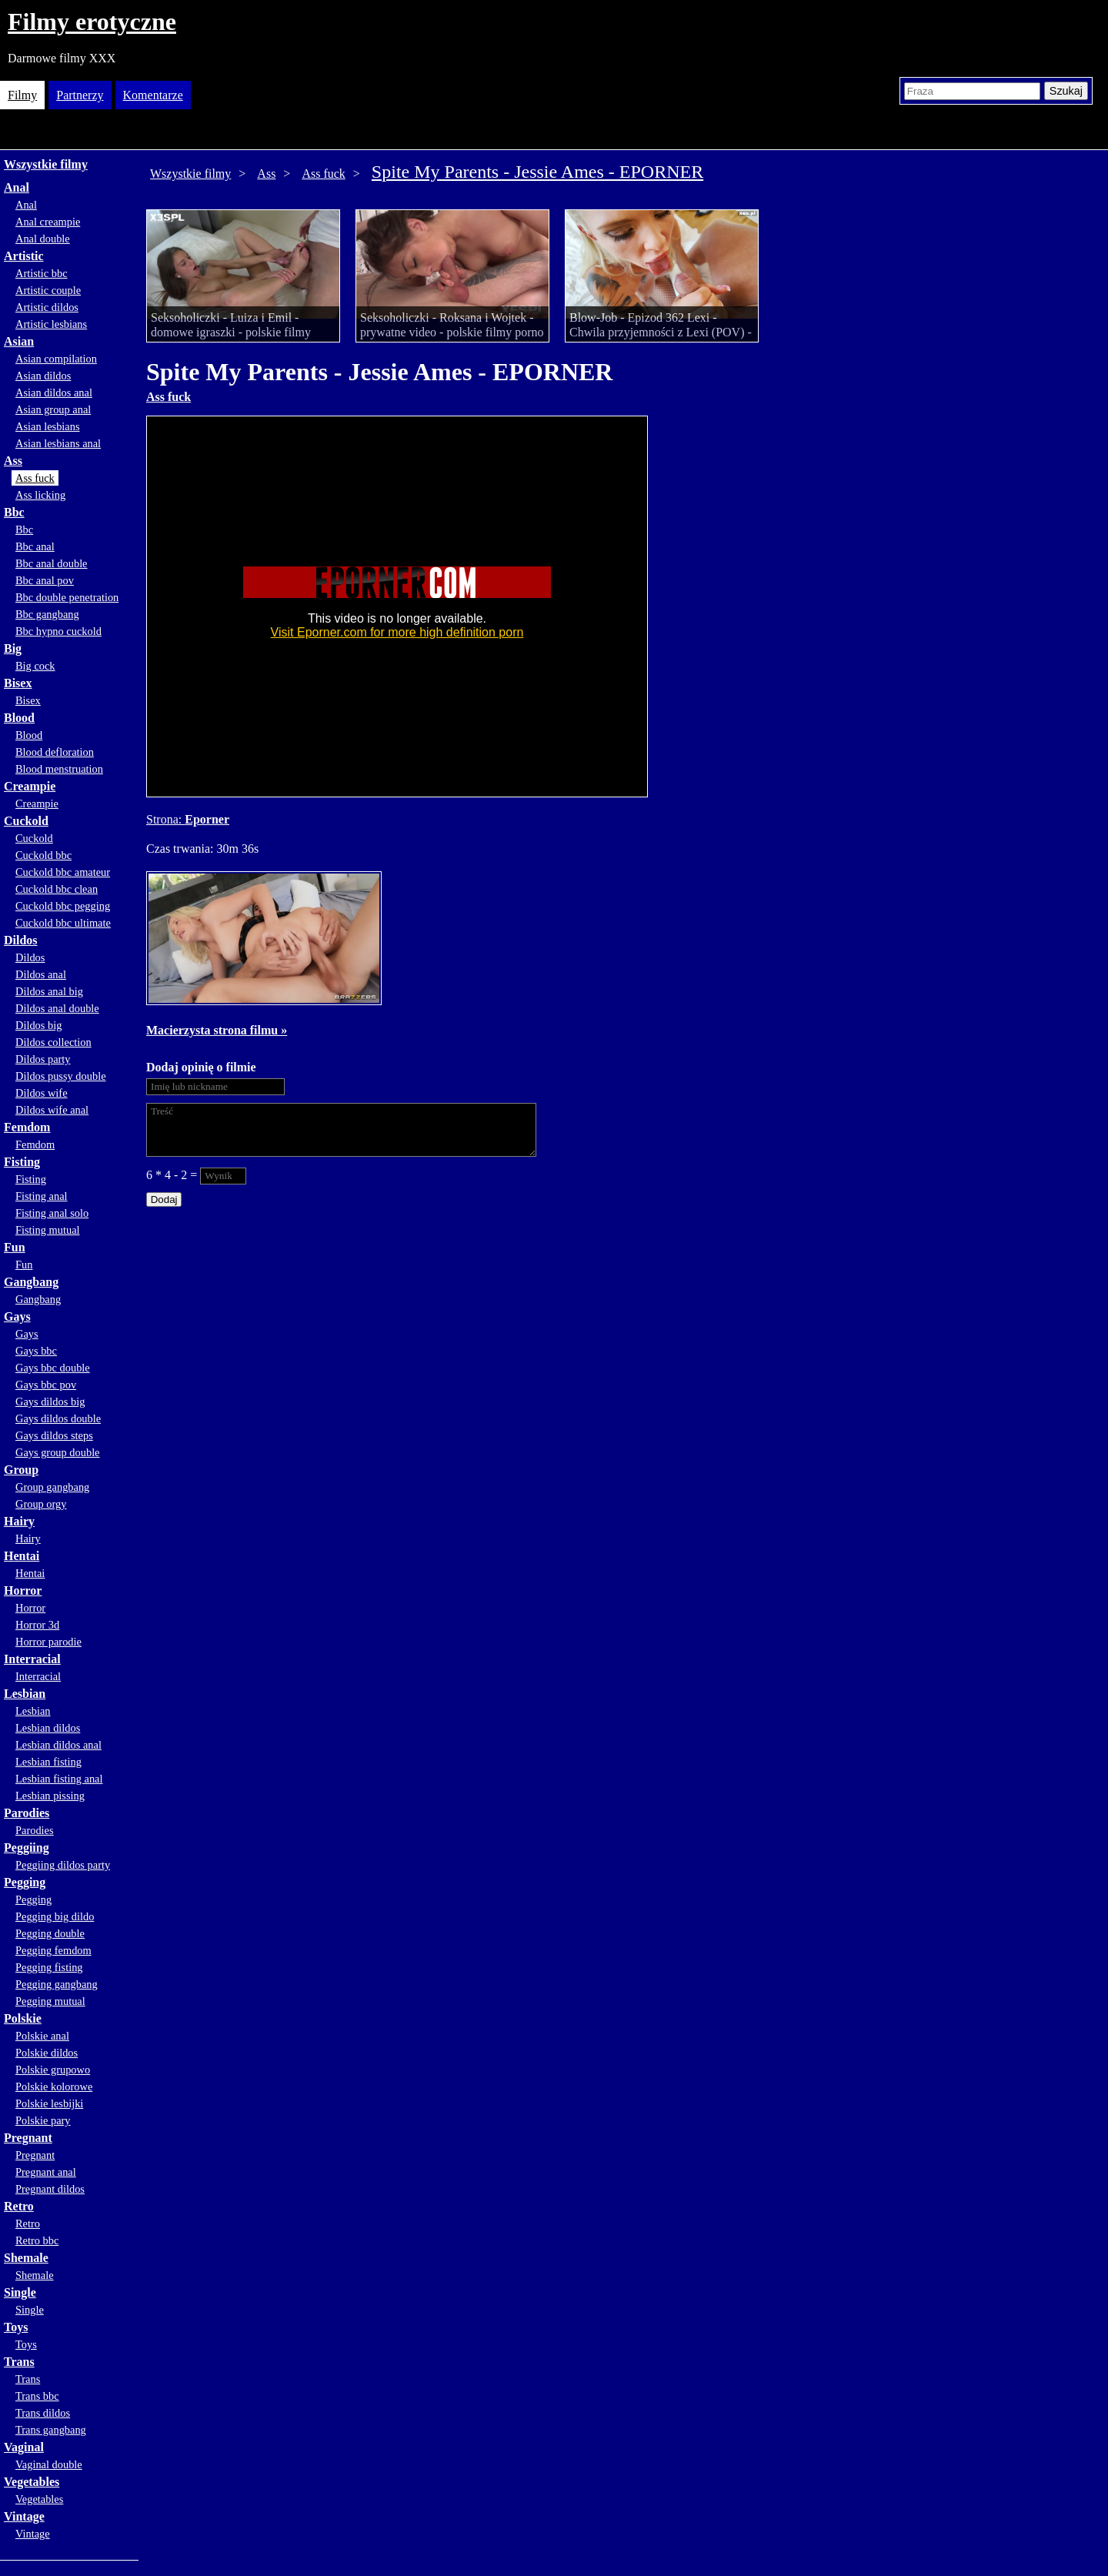  I want to click on Bbc gangbang, so click(47, 614).